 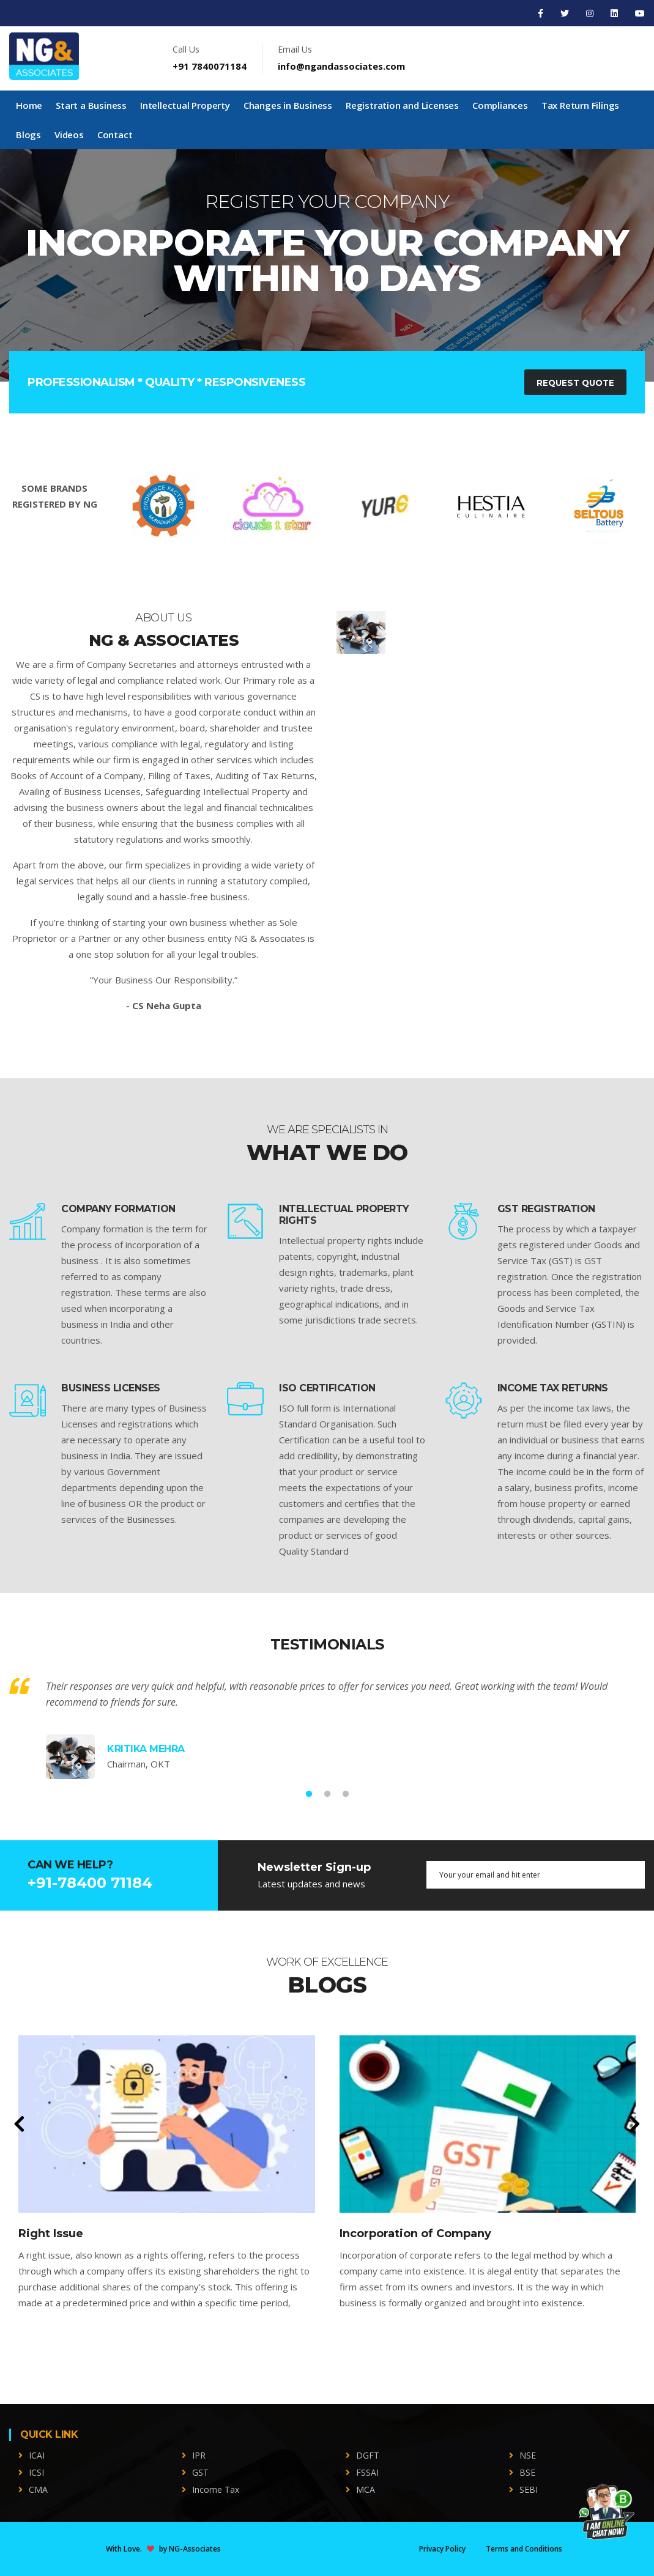 I want to click on Request Quote, so click(x=573, y=382).